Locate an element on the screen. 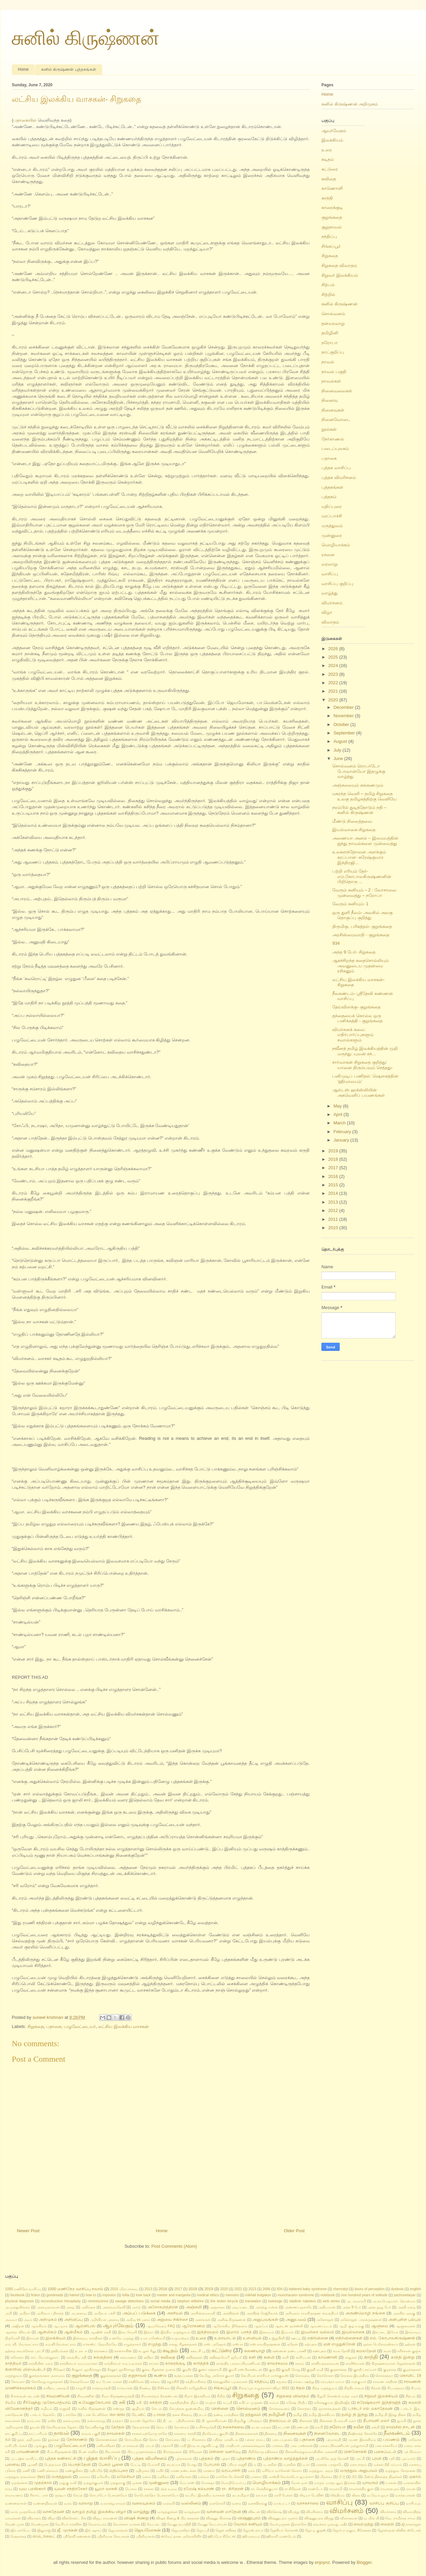 Image resolution: width=426 pixels, height=2576 pixels. November is located at coordinates (344, 715).